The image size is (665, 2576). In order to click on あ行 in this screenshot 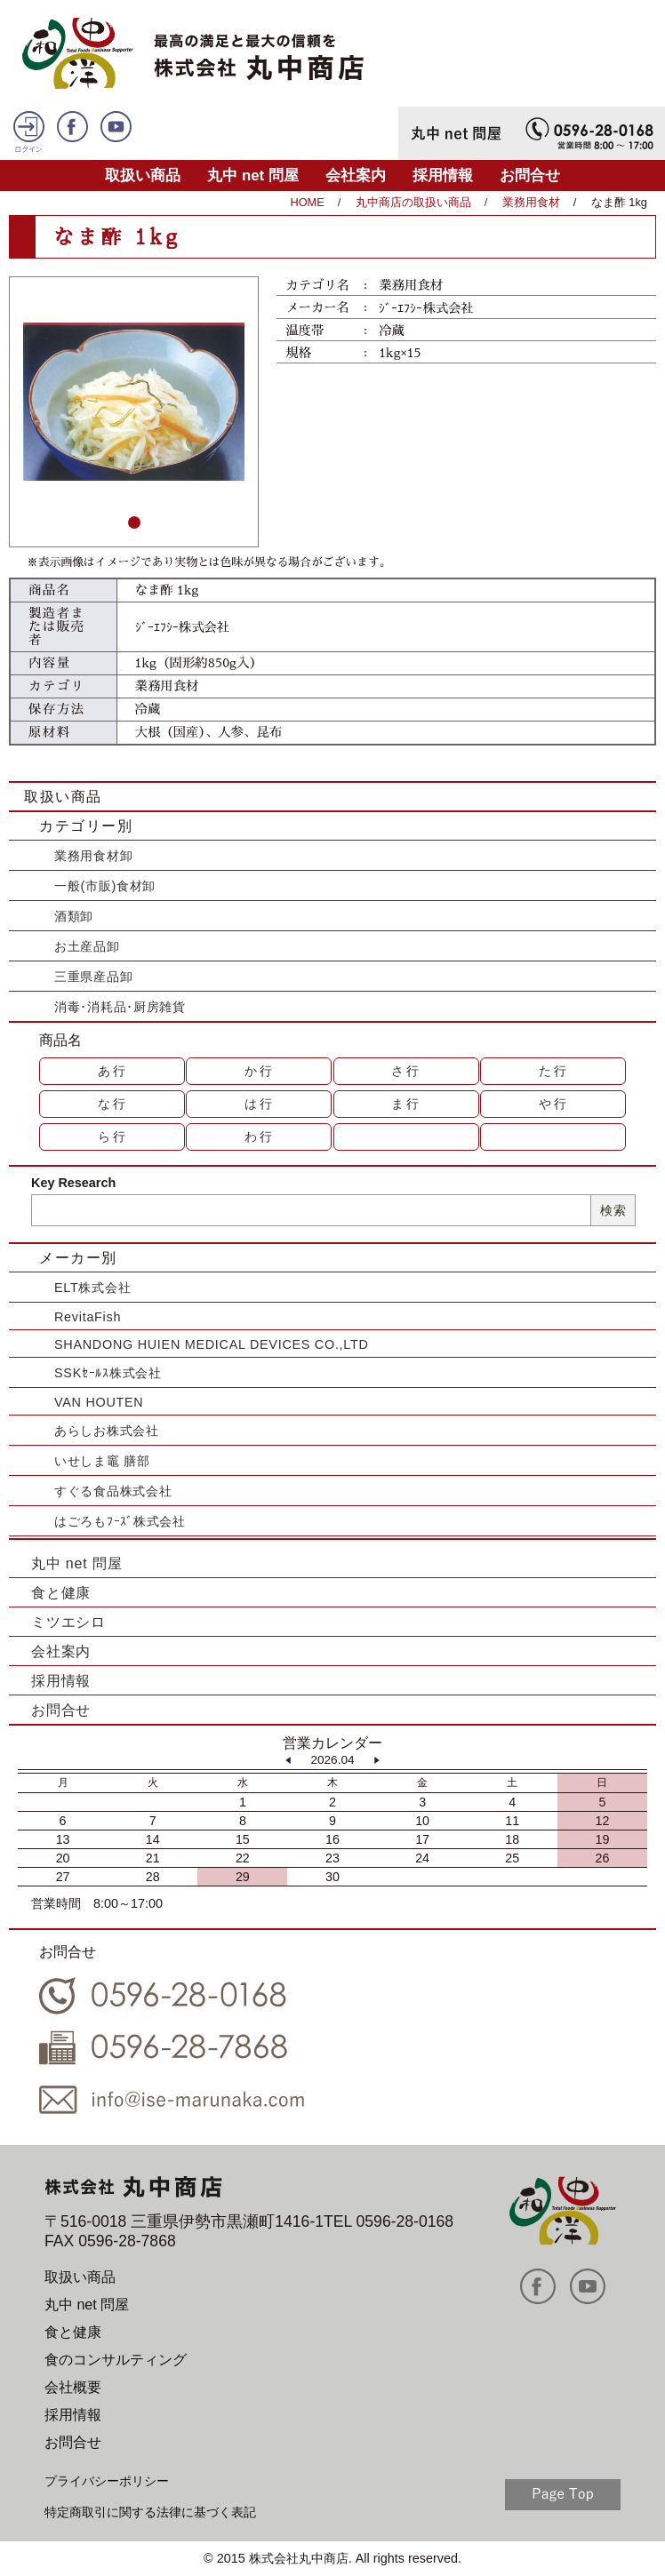, I will do `click(113, 1071)`.